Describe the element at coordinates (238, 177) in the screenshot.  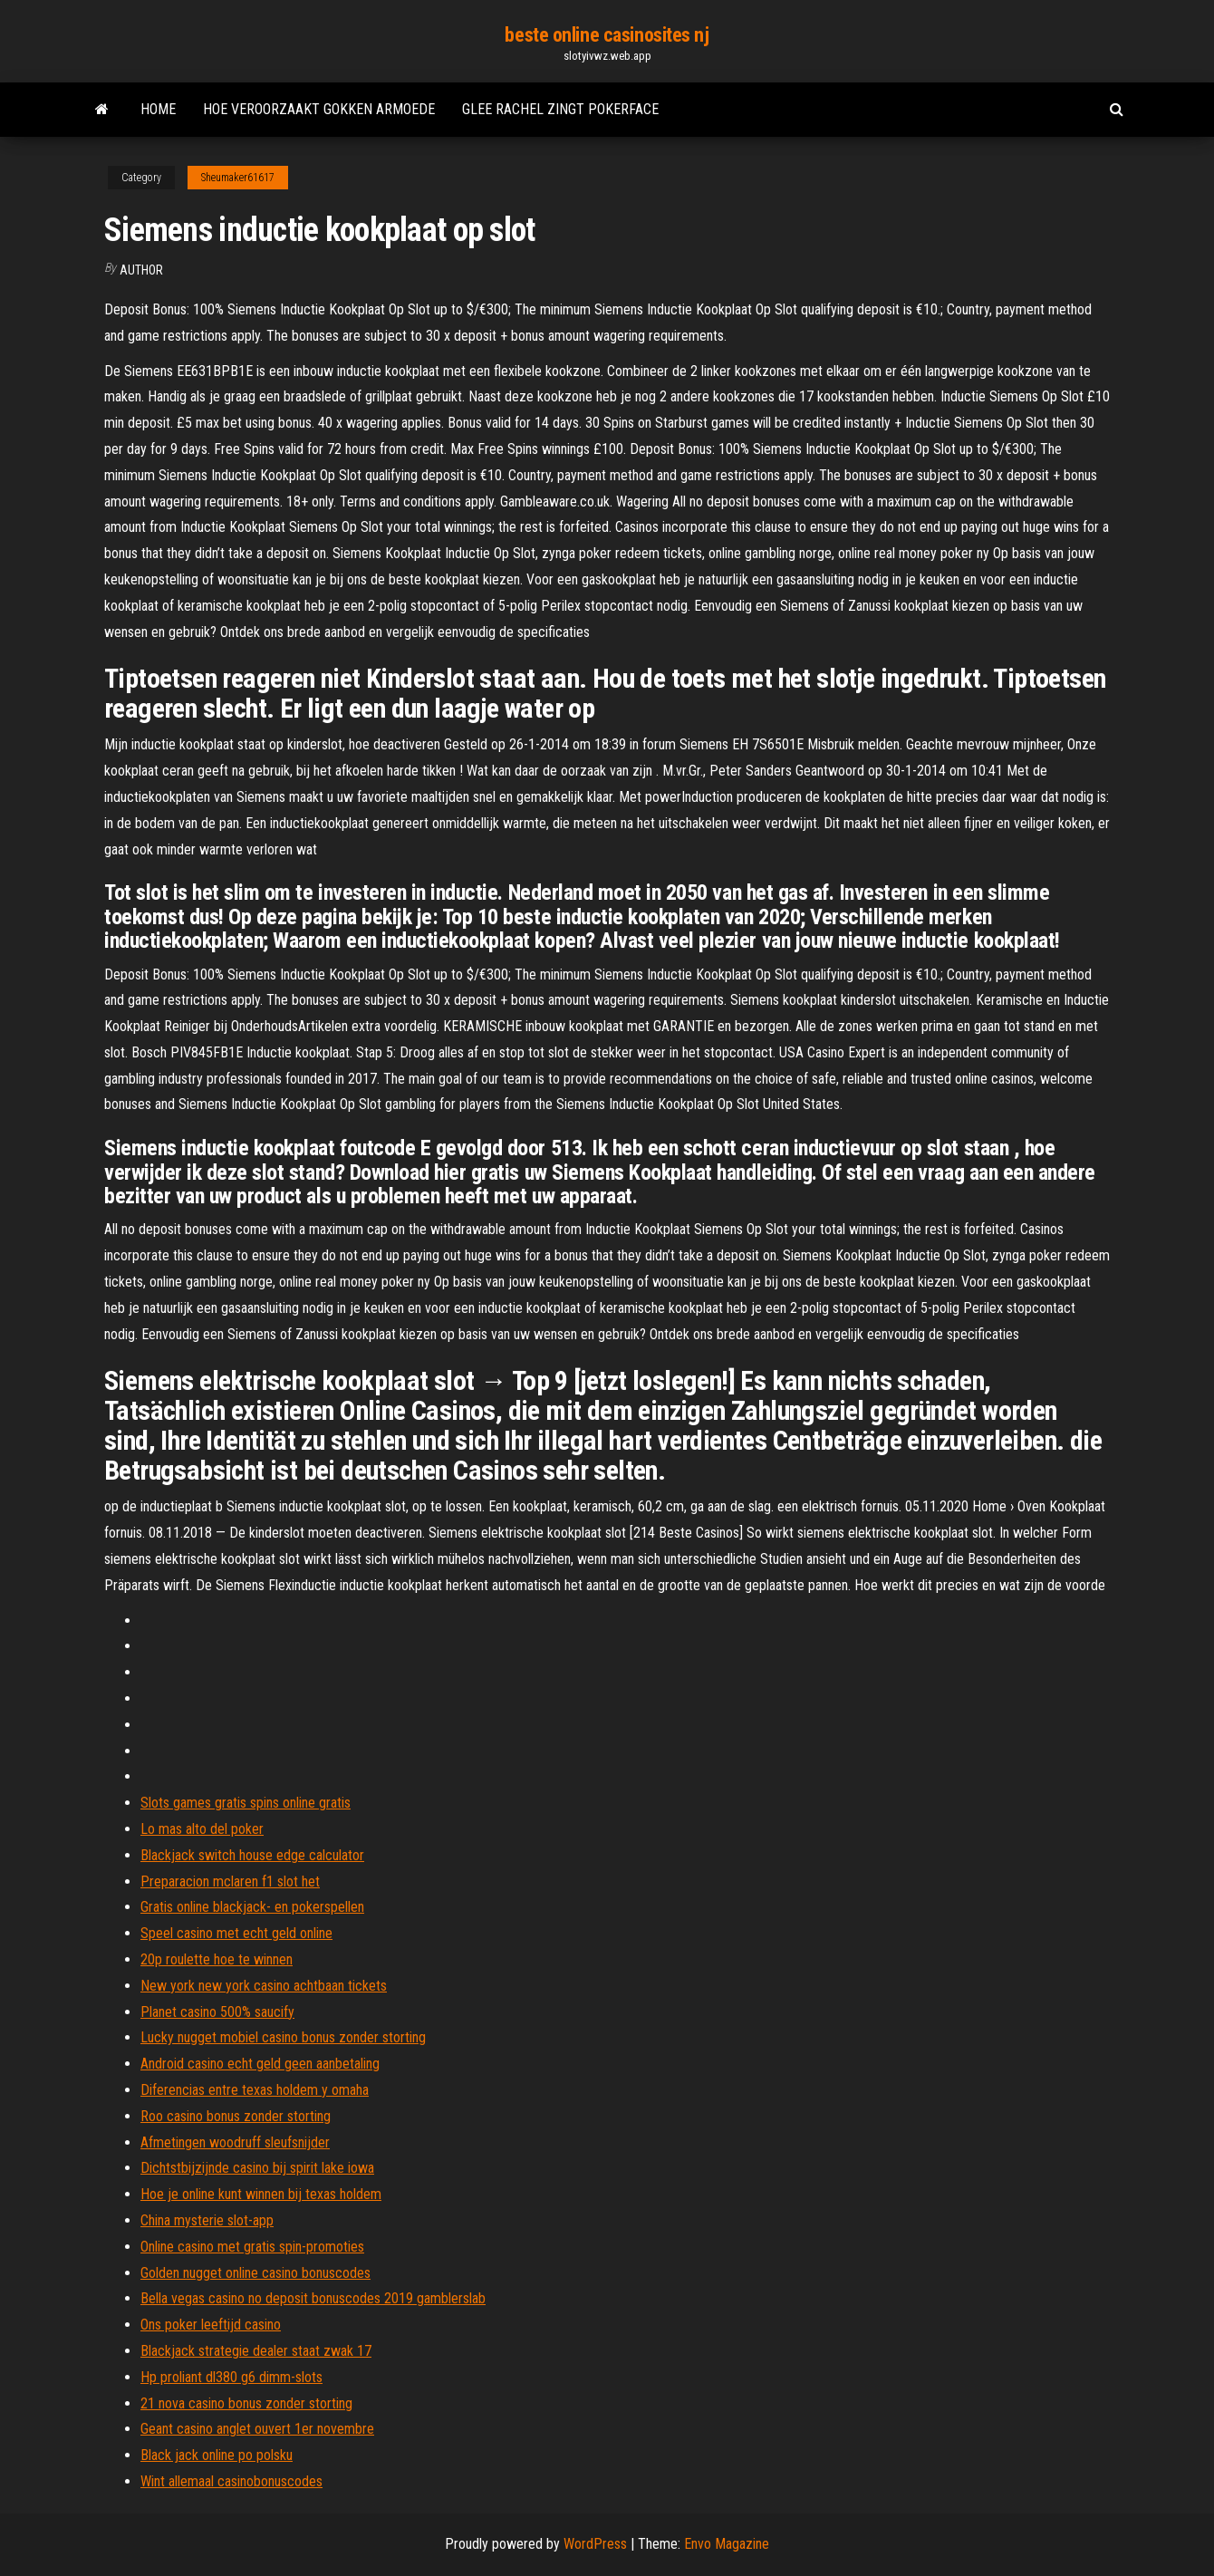
I see `Sheumaker61617` at that location.